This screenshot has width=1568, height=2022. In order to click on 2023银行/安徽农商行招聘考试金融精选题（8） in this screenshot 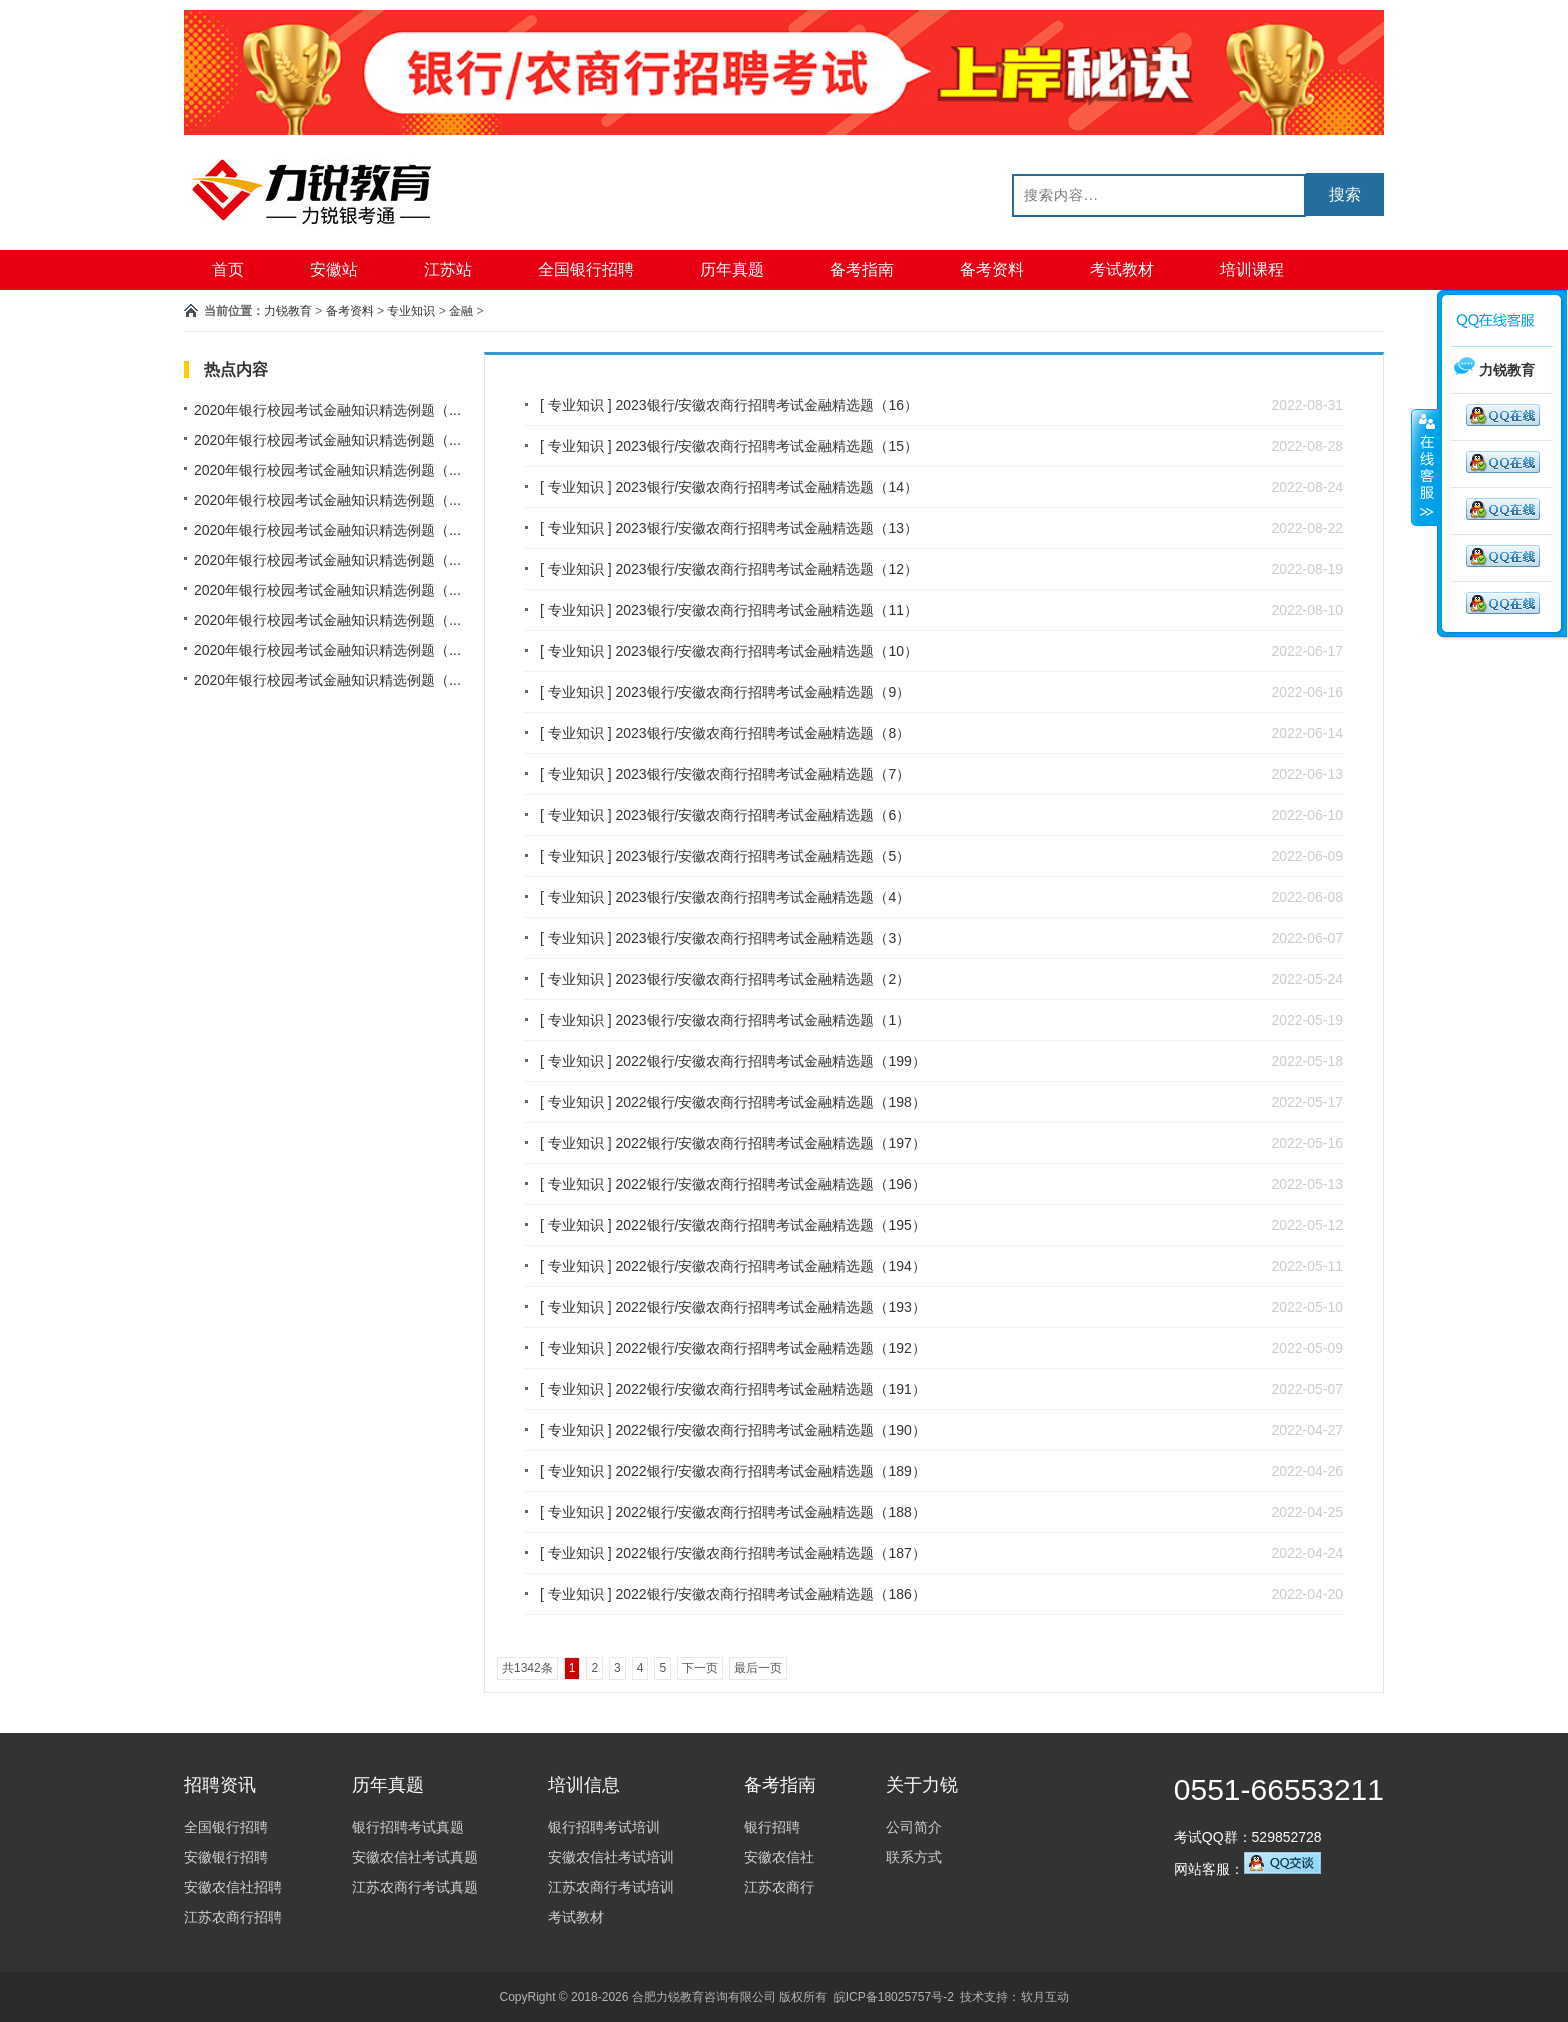, I will do `click(762, 733)`.